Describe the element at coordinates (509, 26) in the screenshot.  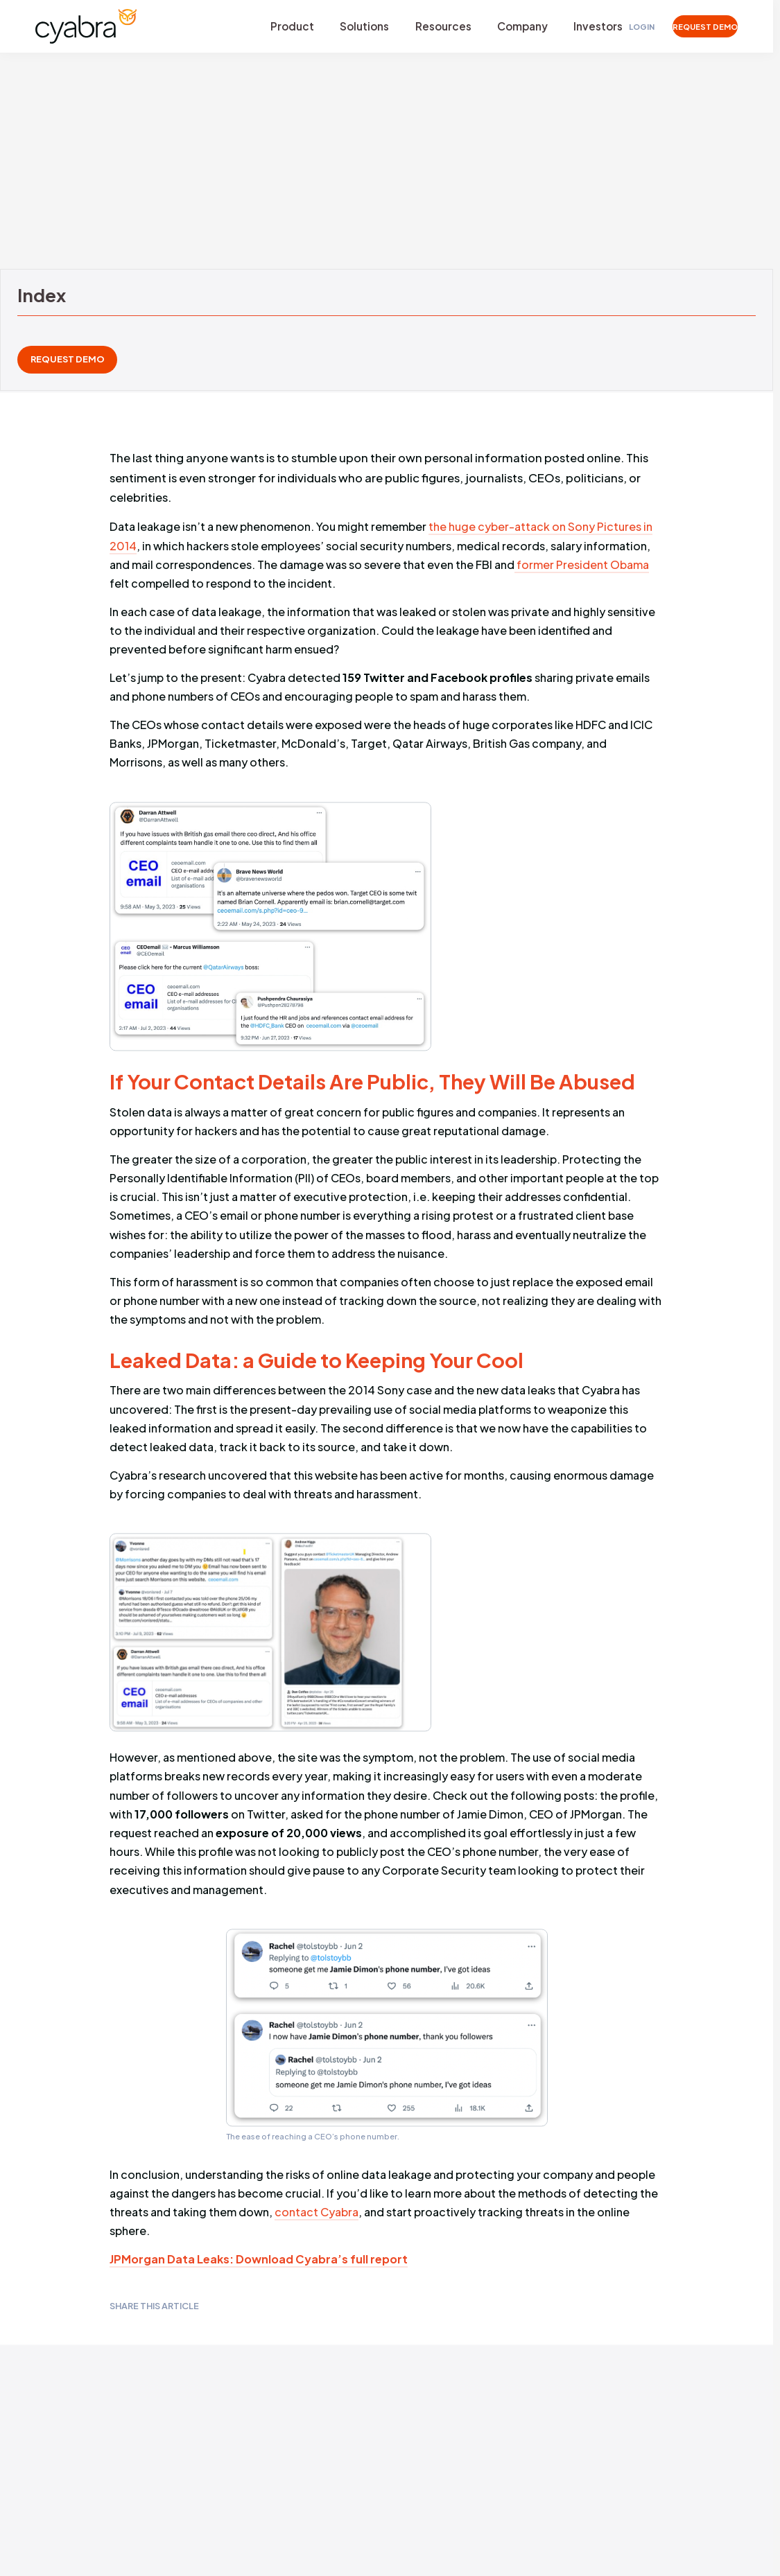
I see `Company` at that location.